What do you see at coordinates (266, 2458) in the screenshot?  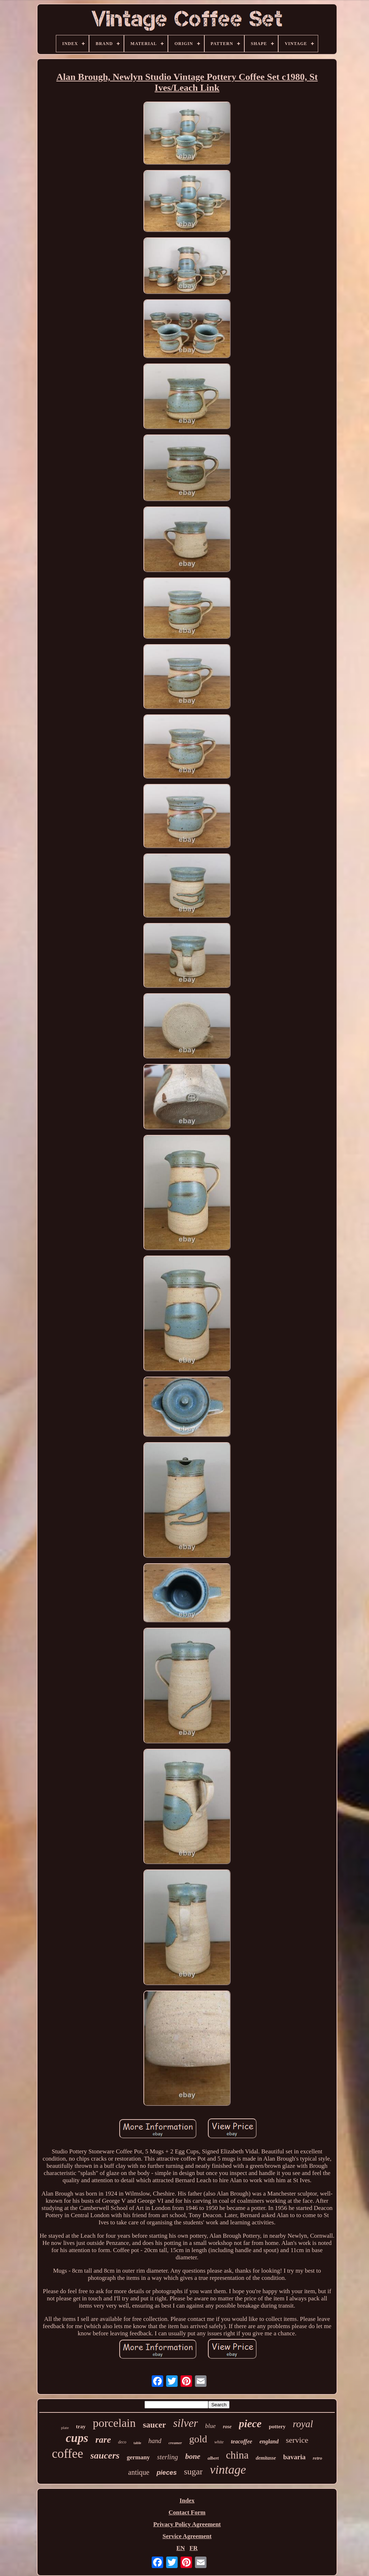 I see `demitasse` at bounding box center [266, 2458].